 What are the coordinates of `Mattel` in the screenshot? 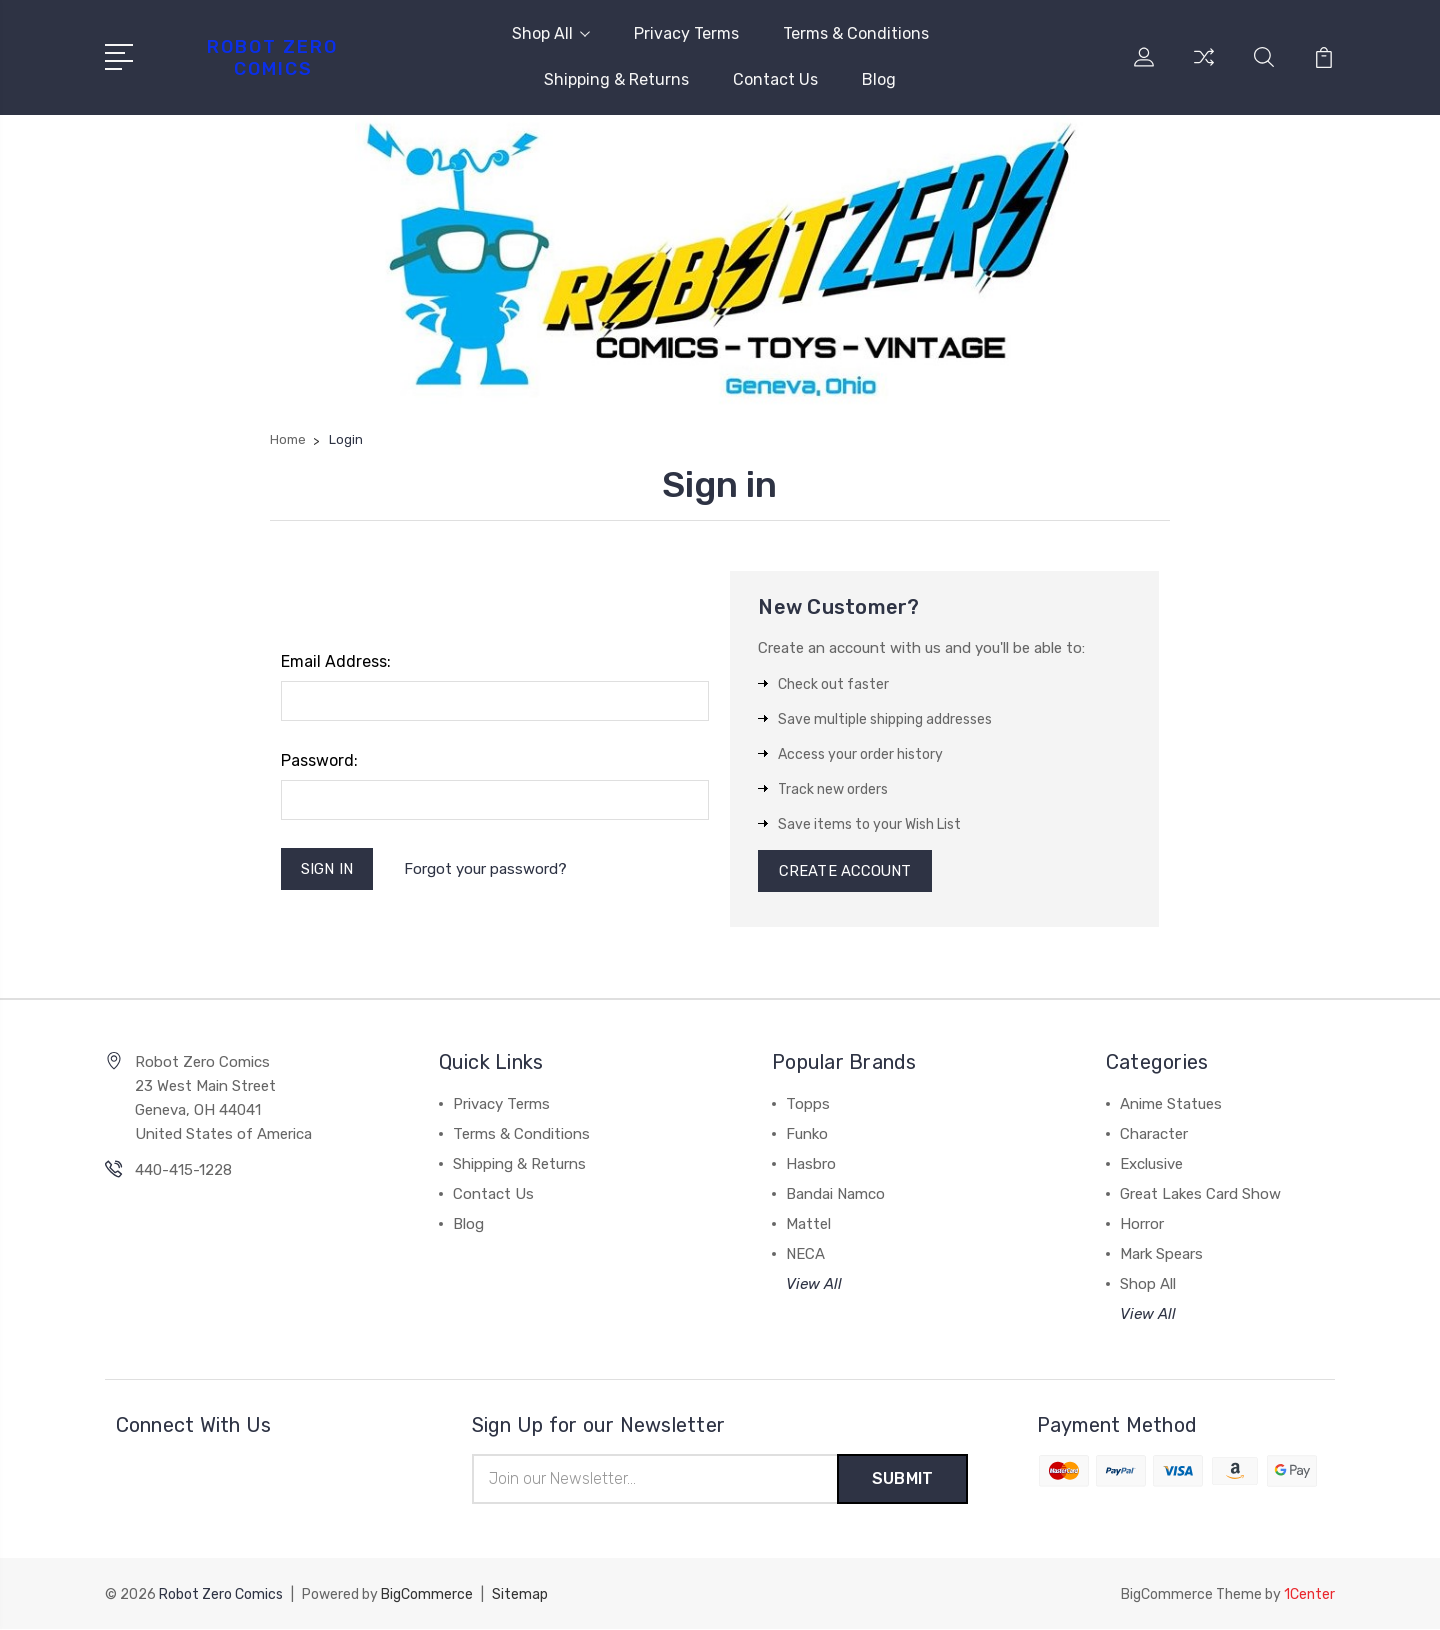 It's located at (808, 1226).